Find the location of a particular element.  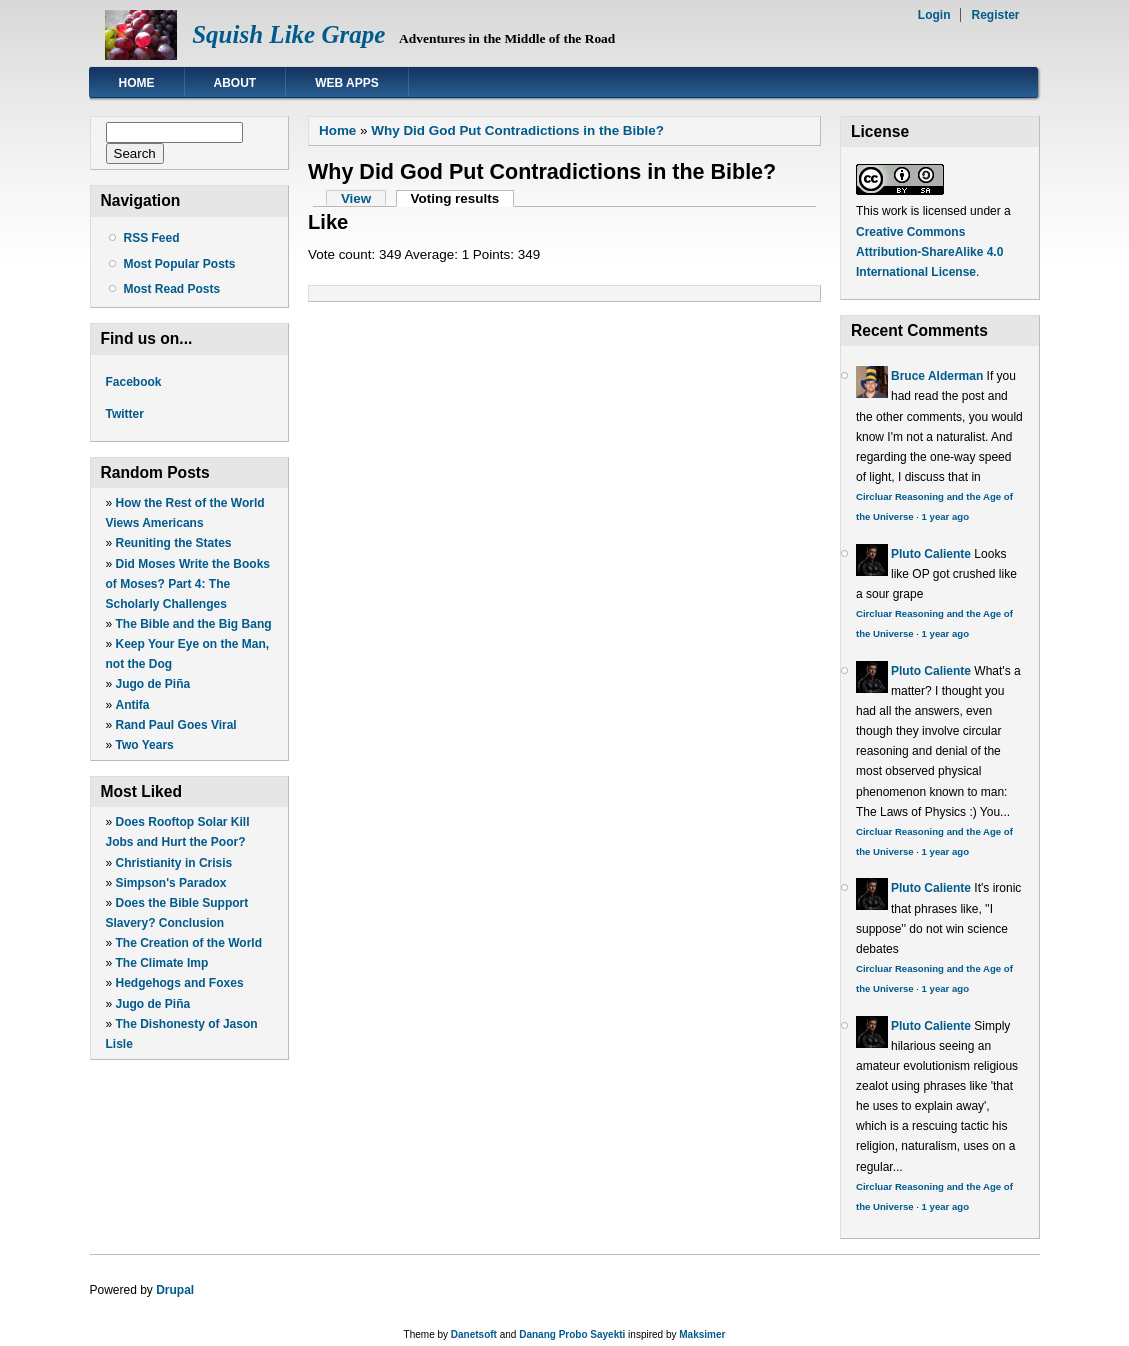

Squish Like Grape is located at coordinates (288, 34).